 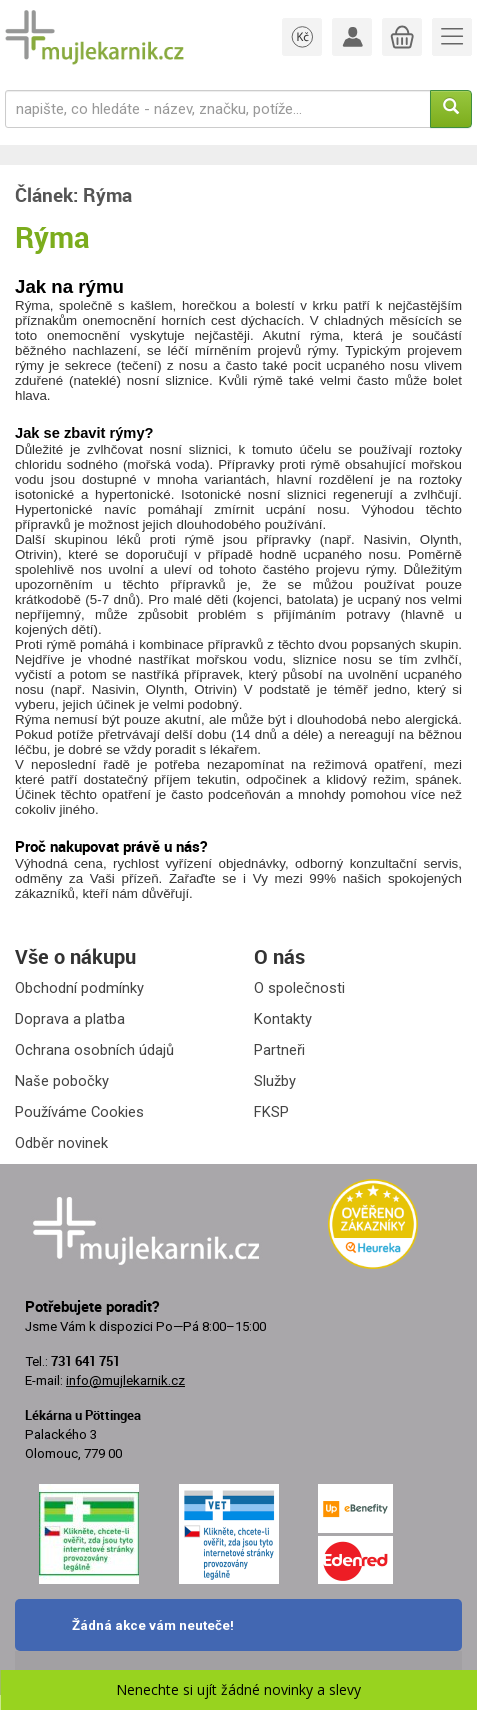 What do you see at coordinates (125, 1380) in the screenshot?
I see `info@mujlekarnik.cz` at bounding box center [125, 1380].